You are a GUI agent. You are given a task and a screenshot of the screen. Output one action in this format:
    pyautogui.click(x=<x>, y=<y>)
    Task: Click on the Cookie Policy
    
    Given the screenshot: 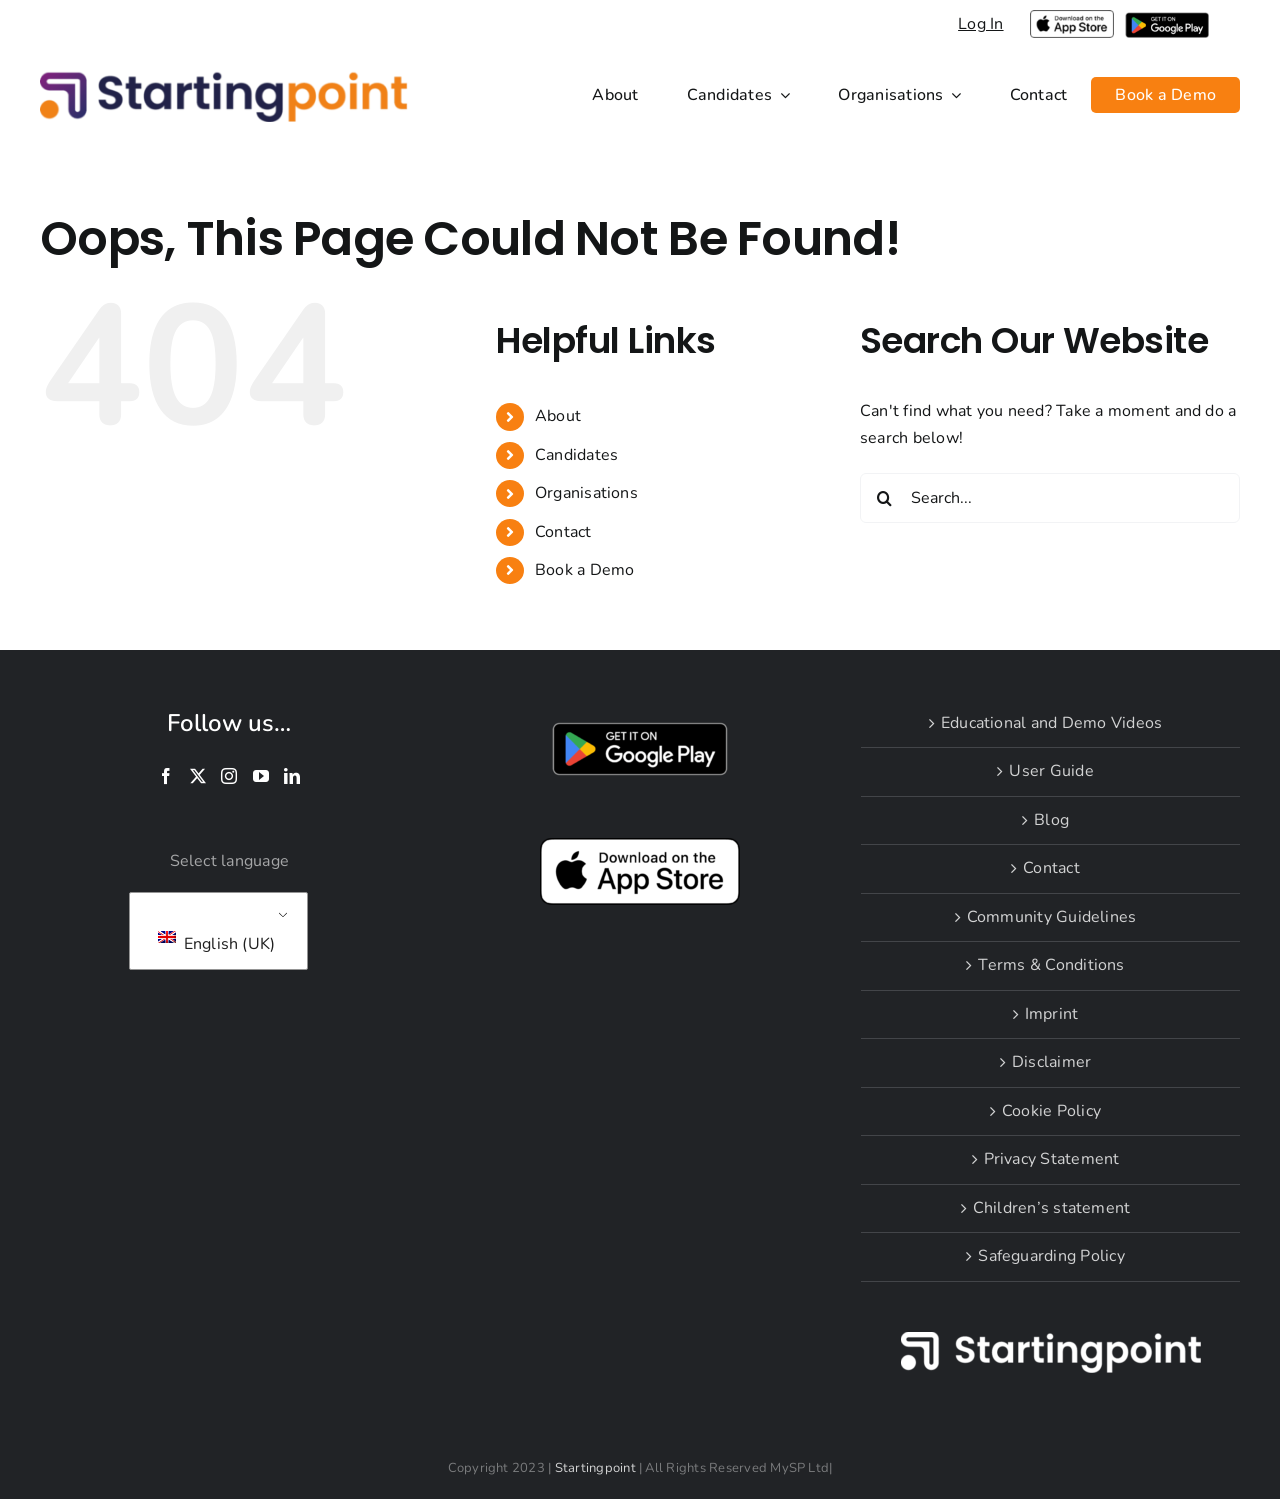 What is the action you would take?
    pyautogui.click(x=1051, y=1111)
    